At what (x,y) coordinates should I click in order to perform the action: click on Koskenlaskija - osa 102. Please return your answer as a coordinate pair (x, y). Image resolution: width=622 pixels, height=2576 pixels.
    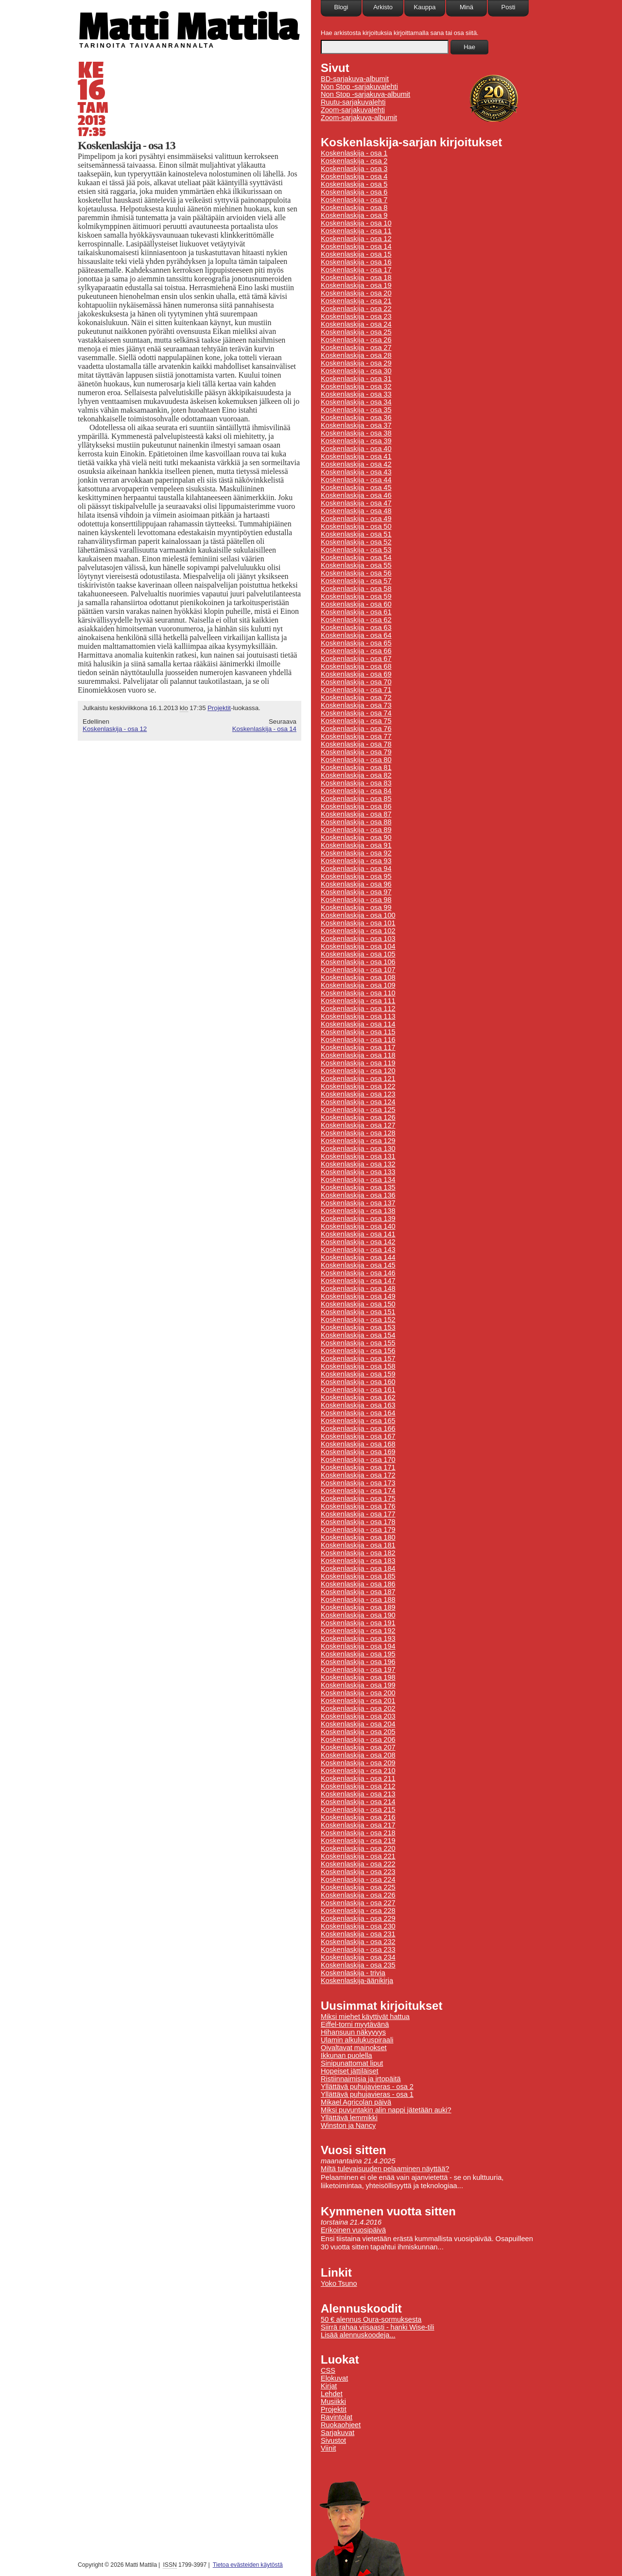
    Looking at the image, I should click on (358, 931).